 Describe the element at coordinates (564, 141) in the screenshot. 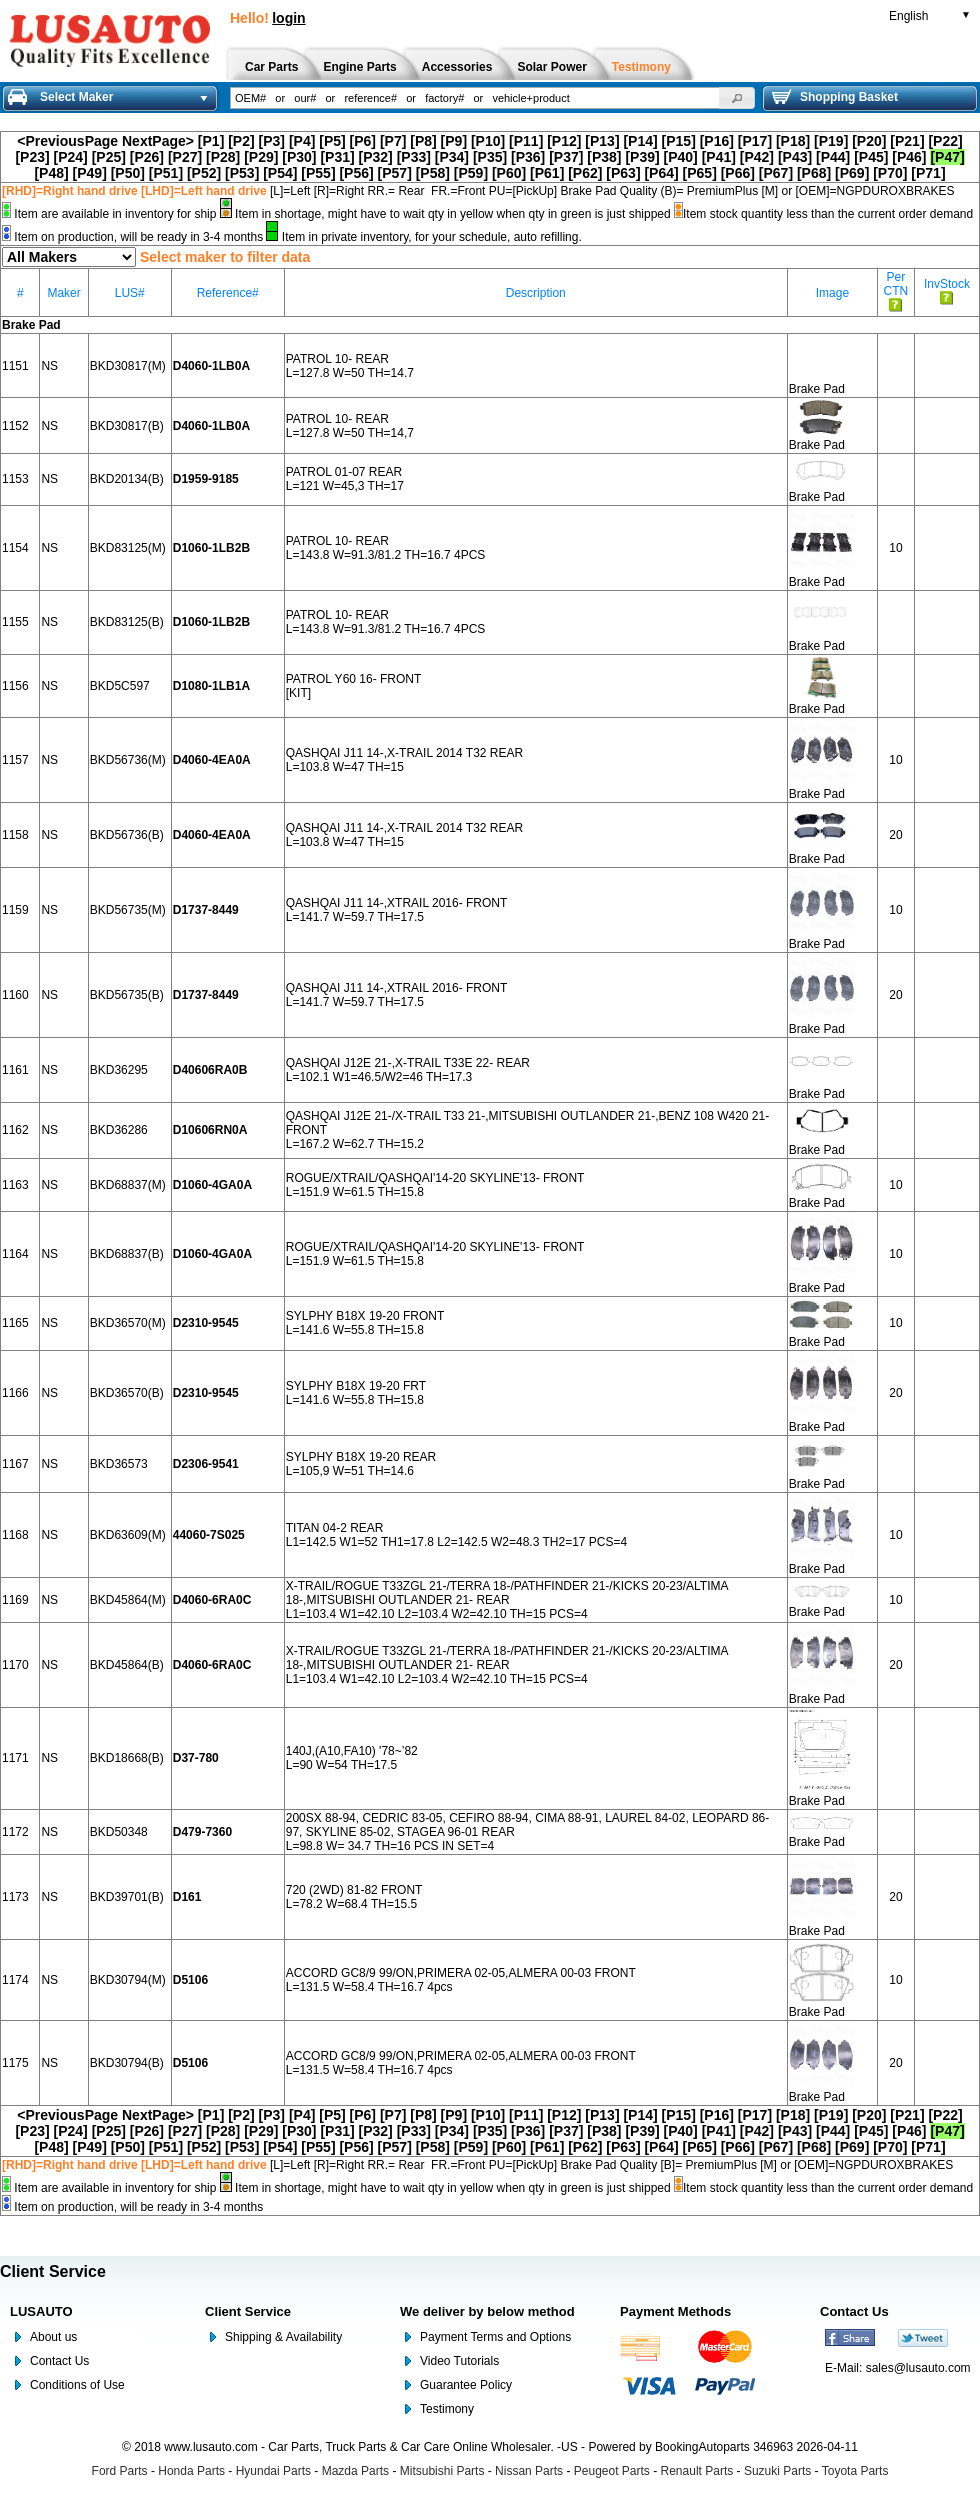

I see `[P12]` at that location.